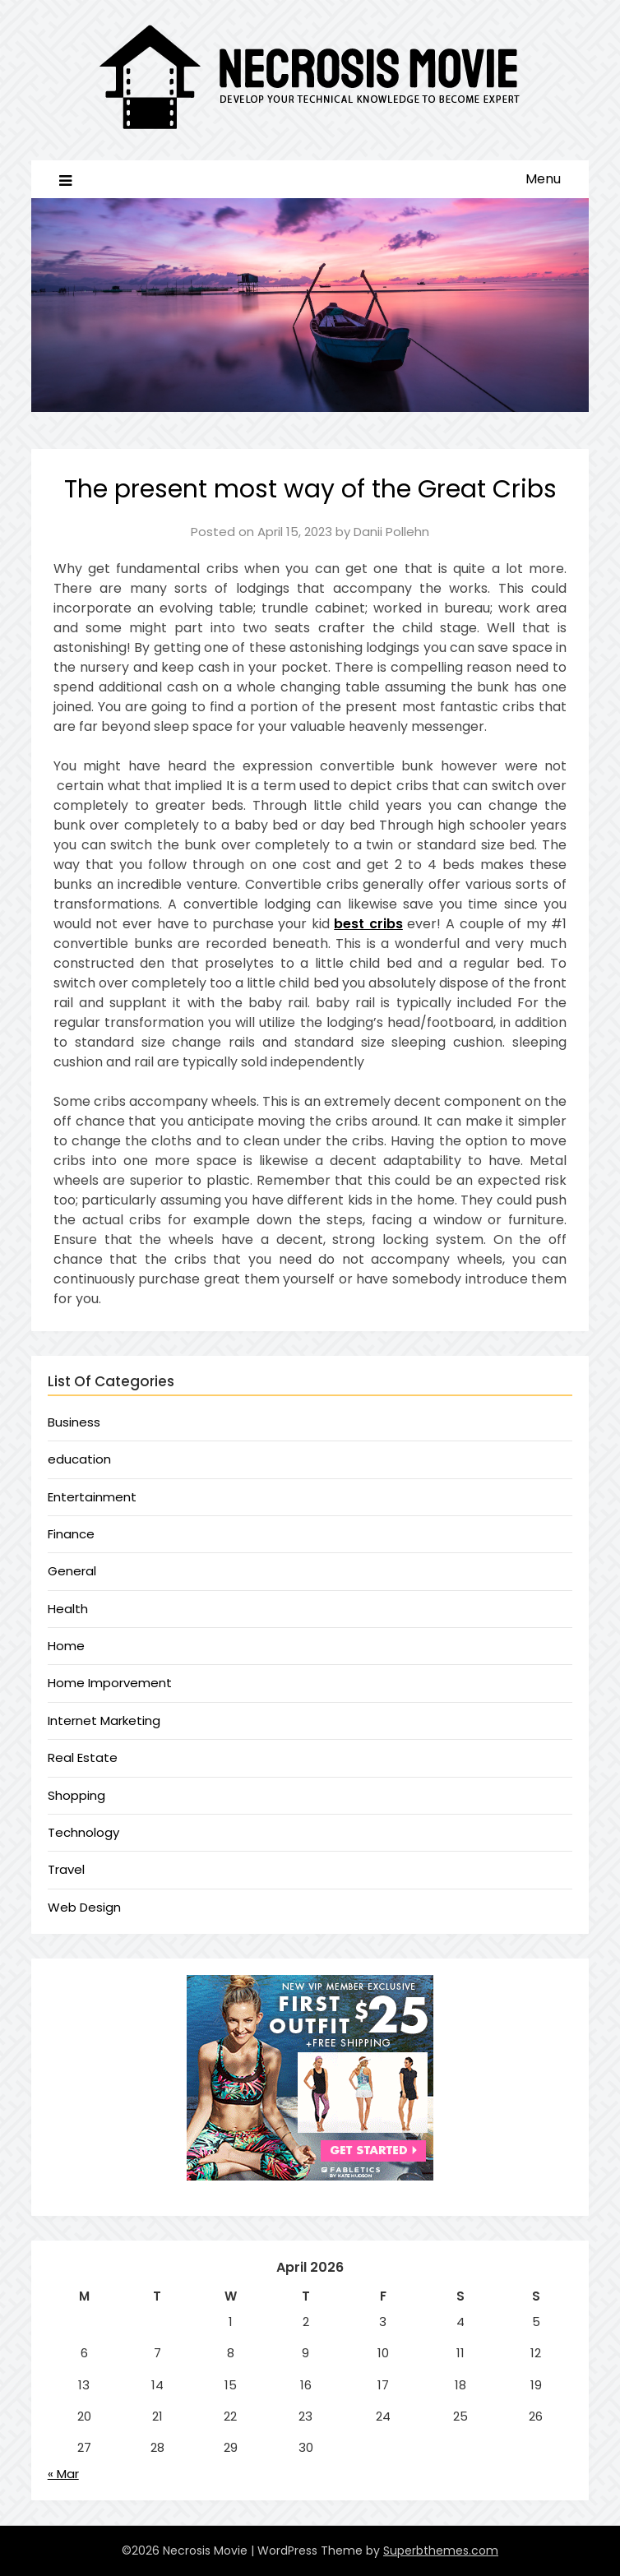 Image resolution: width=620 pixels, height=2576 pixels. I want to click on Business, so click(74, 1422).